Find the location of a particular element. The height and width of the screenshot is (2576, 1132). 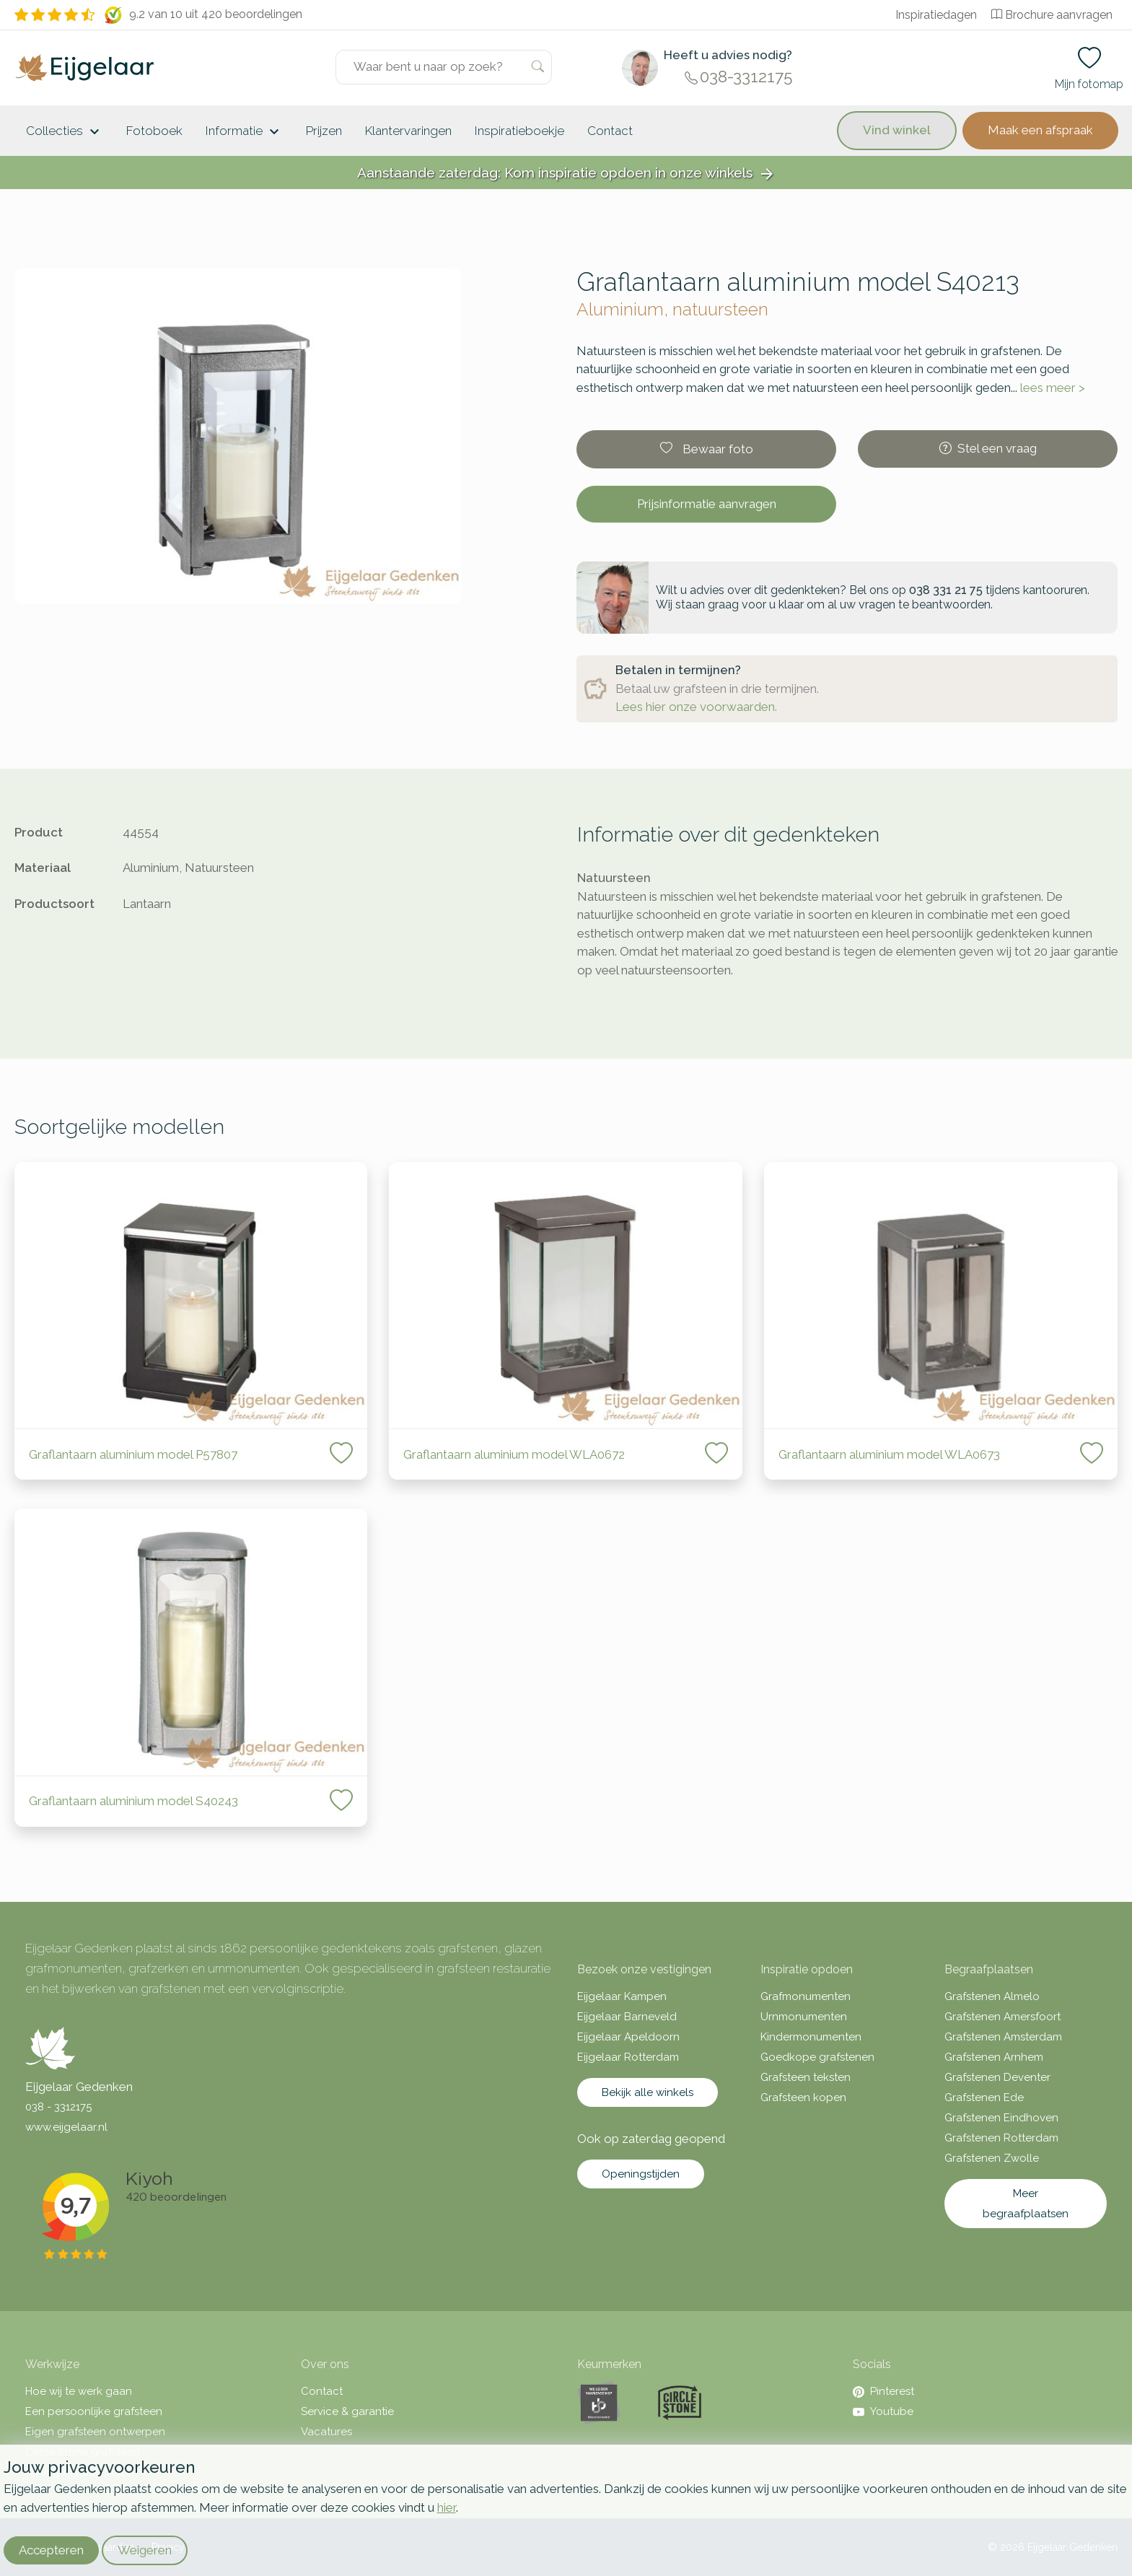

Grafstenen Eindhoven is located at coordinates (1001, 2117).